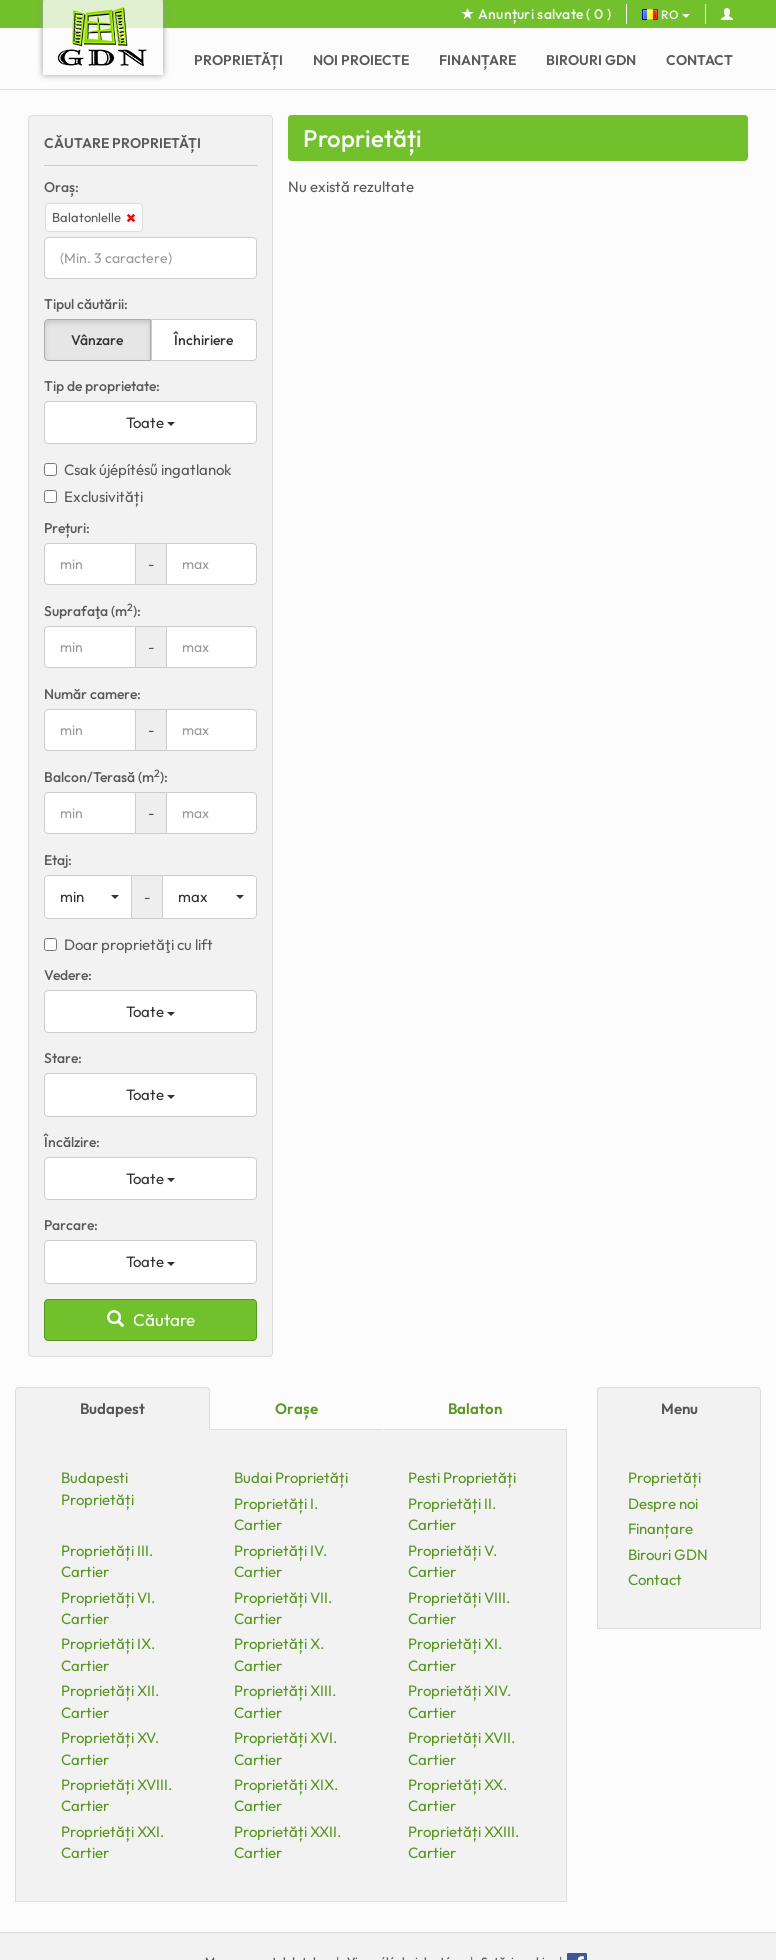  Describe the element at coordinates (459, 1701) in the screenshot. I see `Proprietăți XIV. Cartier` at that location.